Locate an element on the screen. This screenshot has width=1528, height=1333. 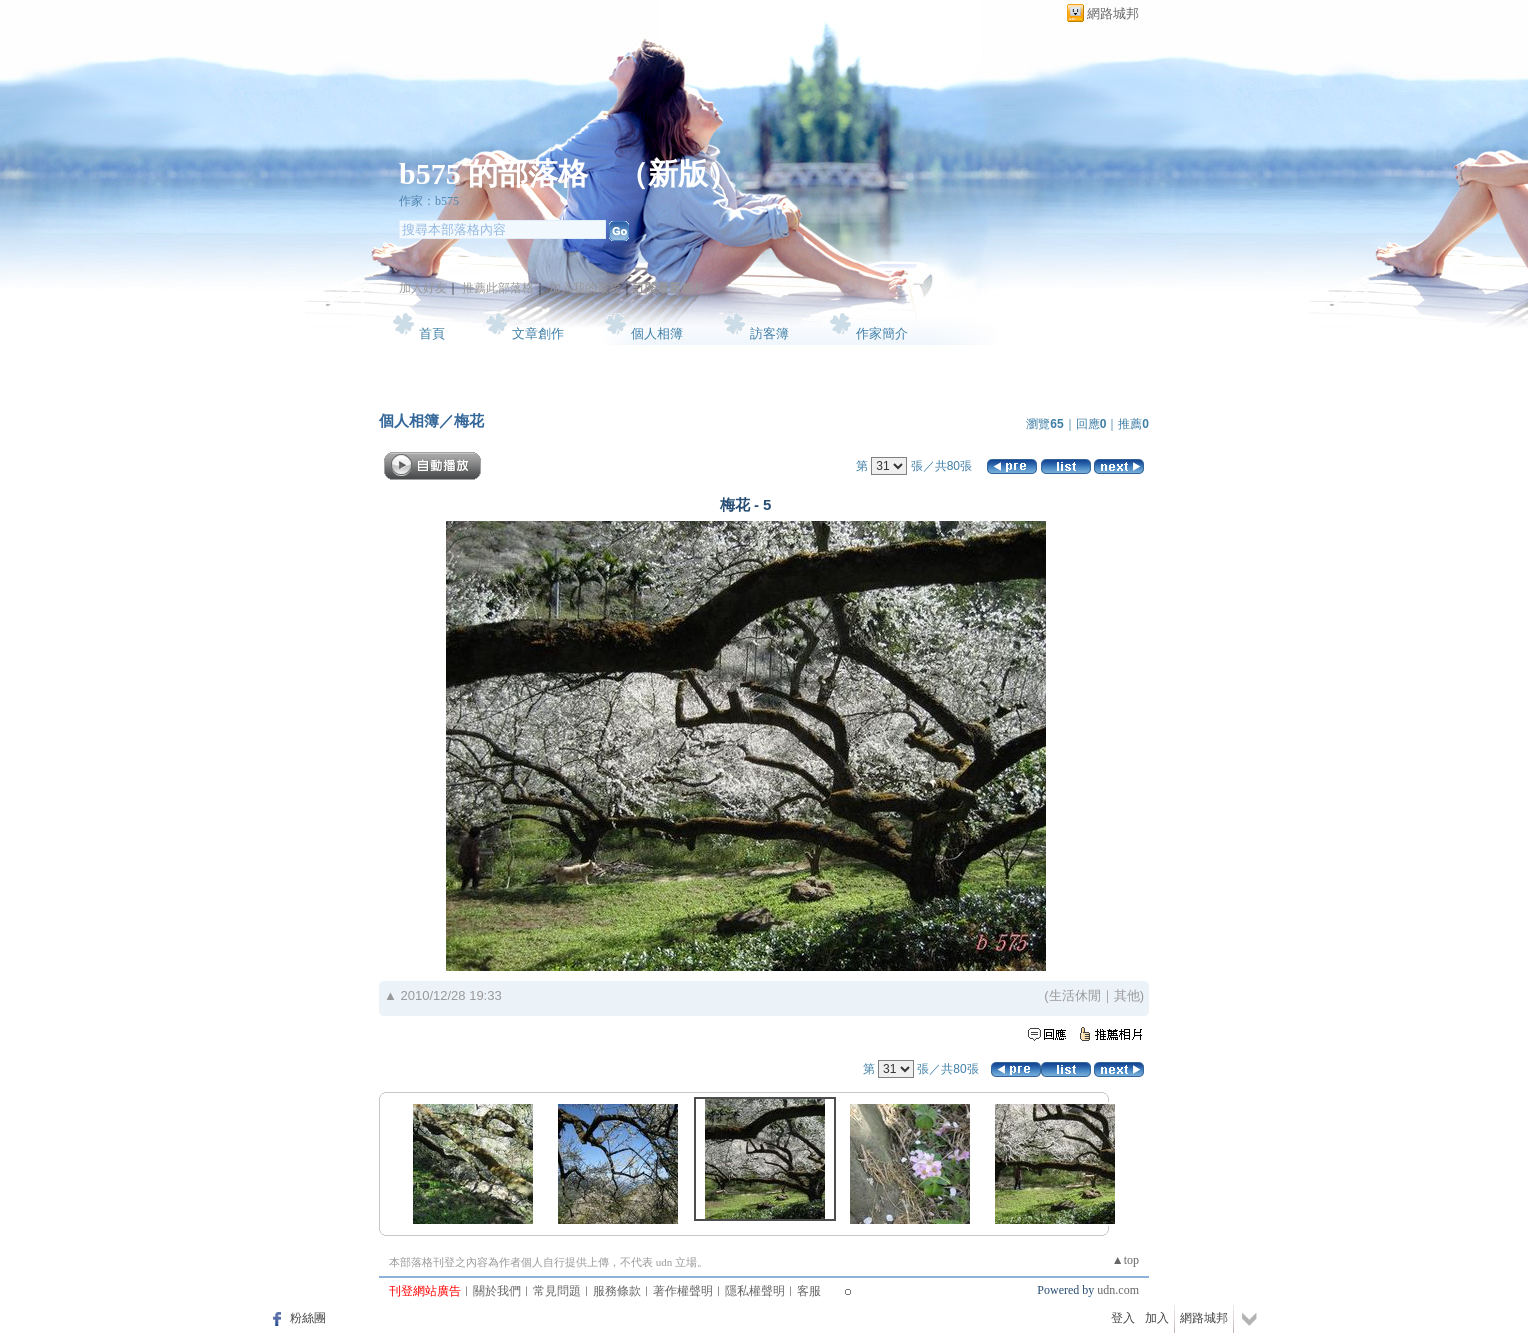
生活休閒 is located at coordinates (1075, 995).